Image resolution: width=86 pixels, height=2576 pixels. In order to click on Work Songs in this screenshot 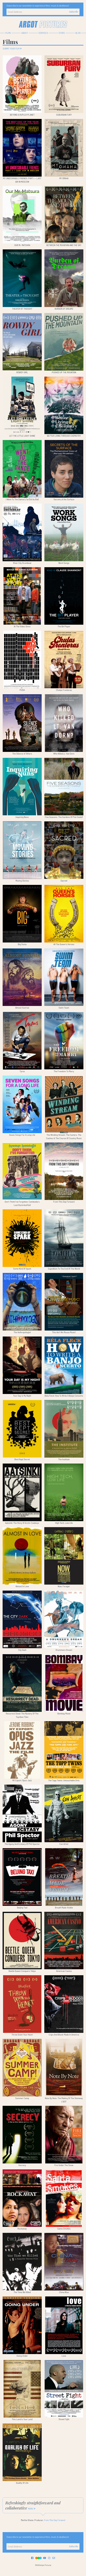, I will do `click(63, 563)`.